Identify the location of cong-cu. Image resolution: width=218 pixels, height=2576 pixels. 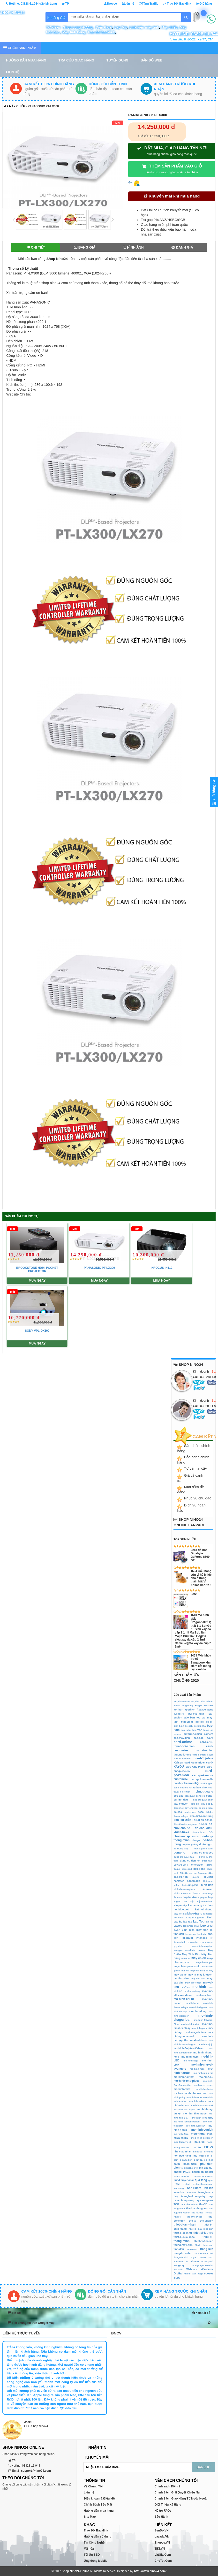
(200, 1795).